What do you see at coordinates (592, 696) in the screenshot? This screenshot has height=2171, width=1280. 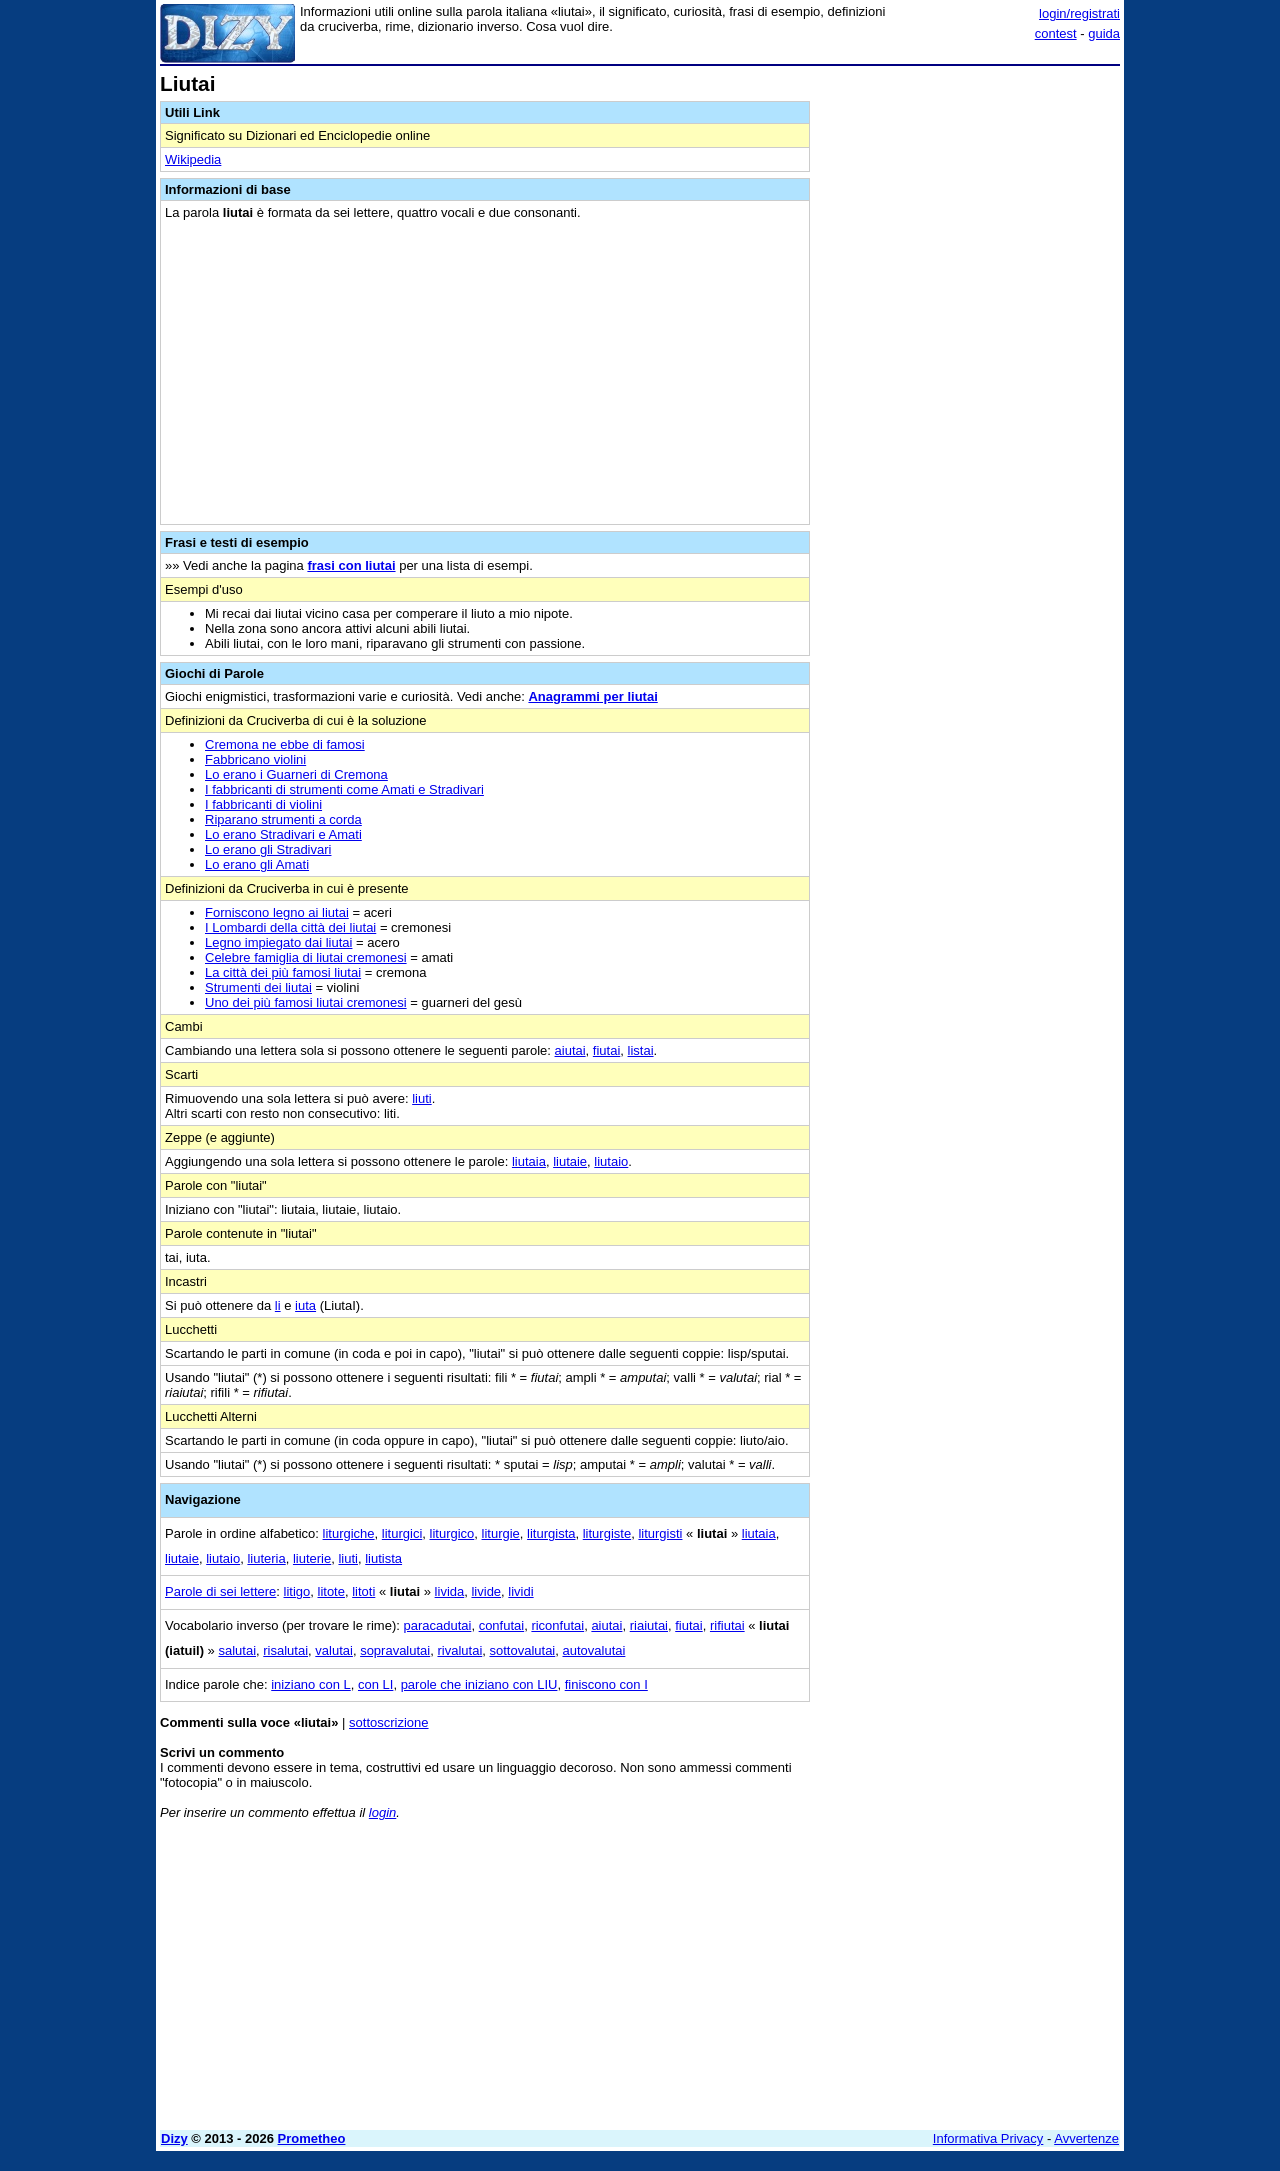 I see `Anagrammi per liutai` at bounding box center [592, 696].